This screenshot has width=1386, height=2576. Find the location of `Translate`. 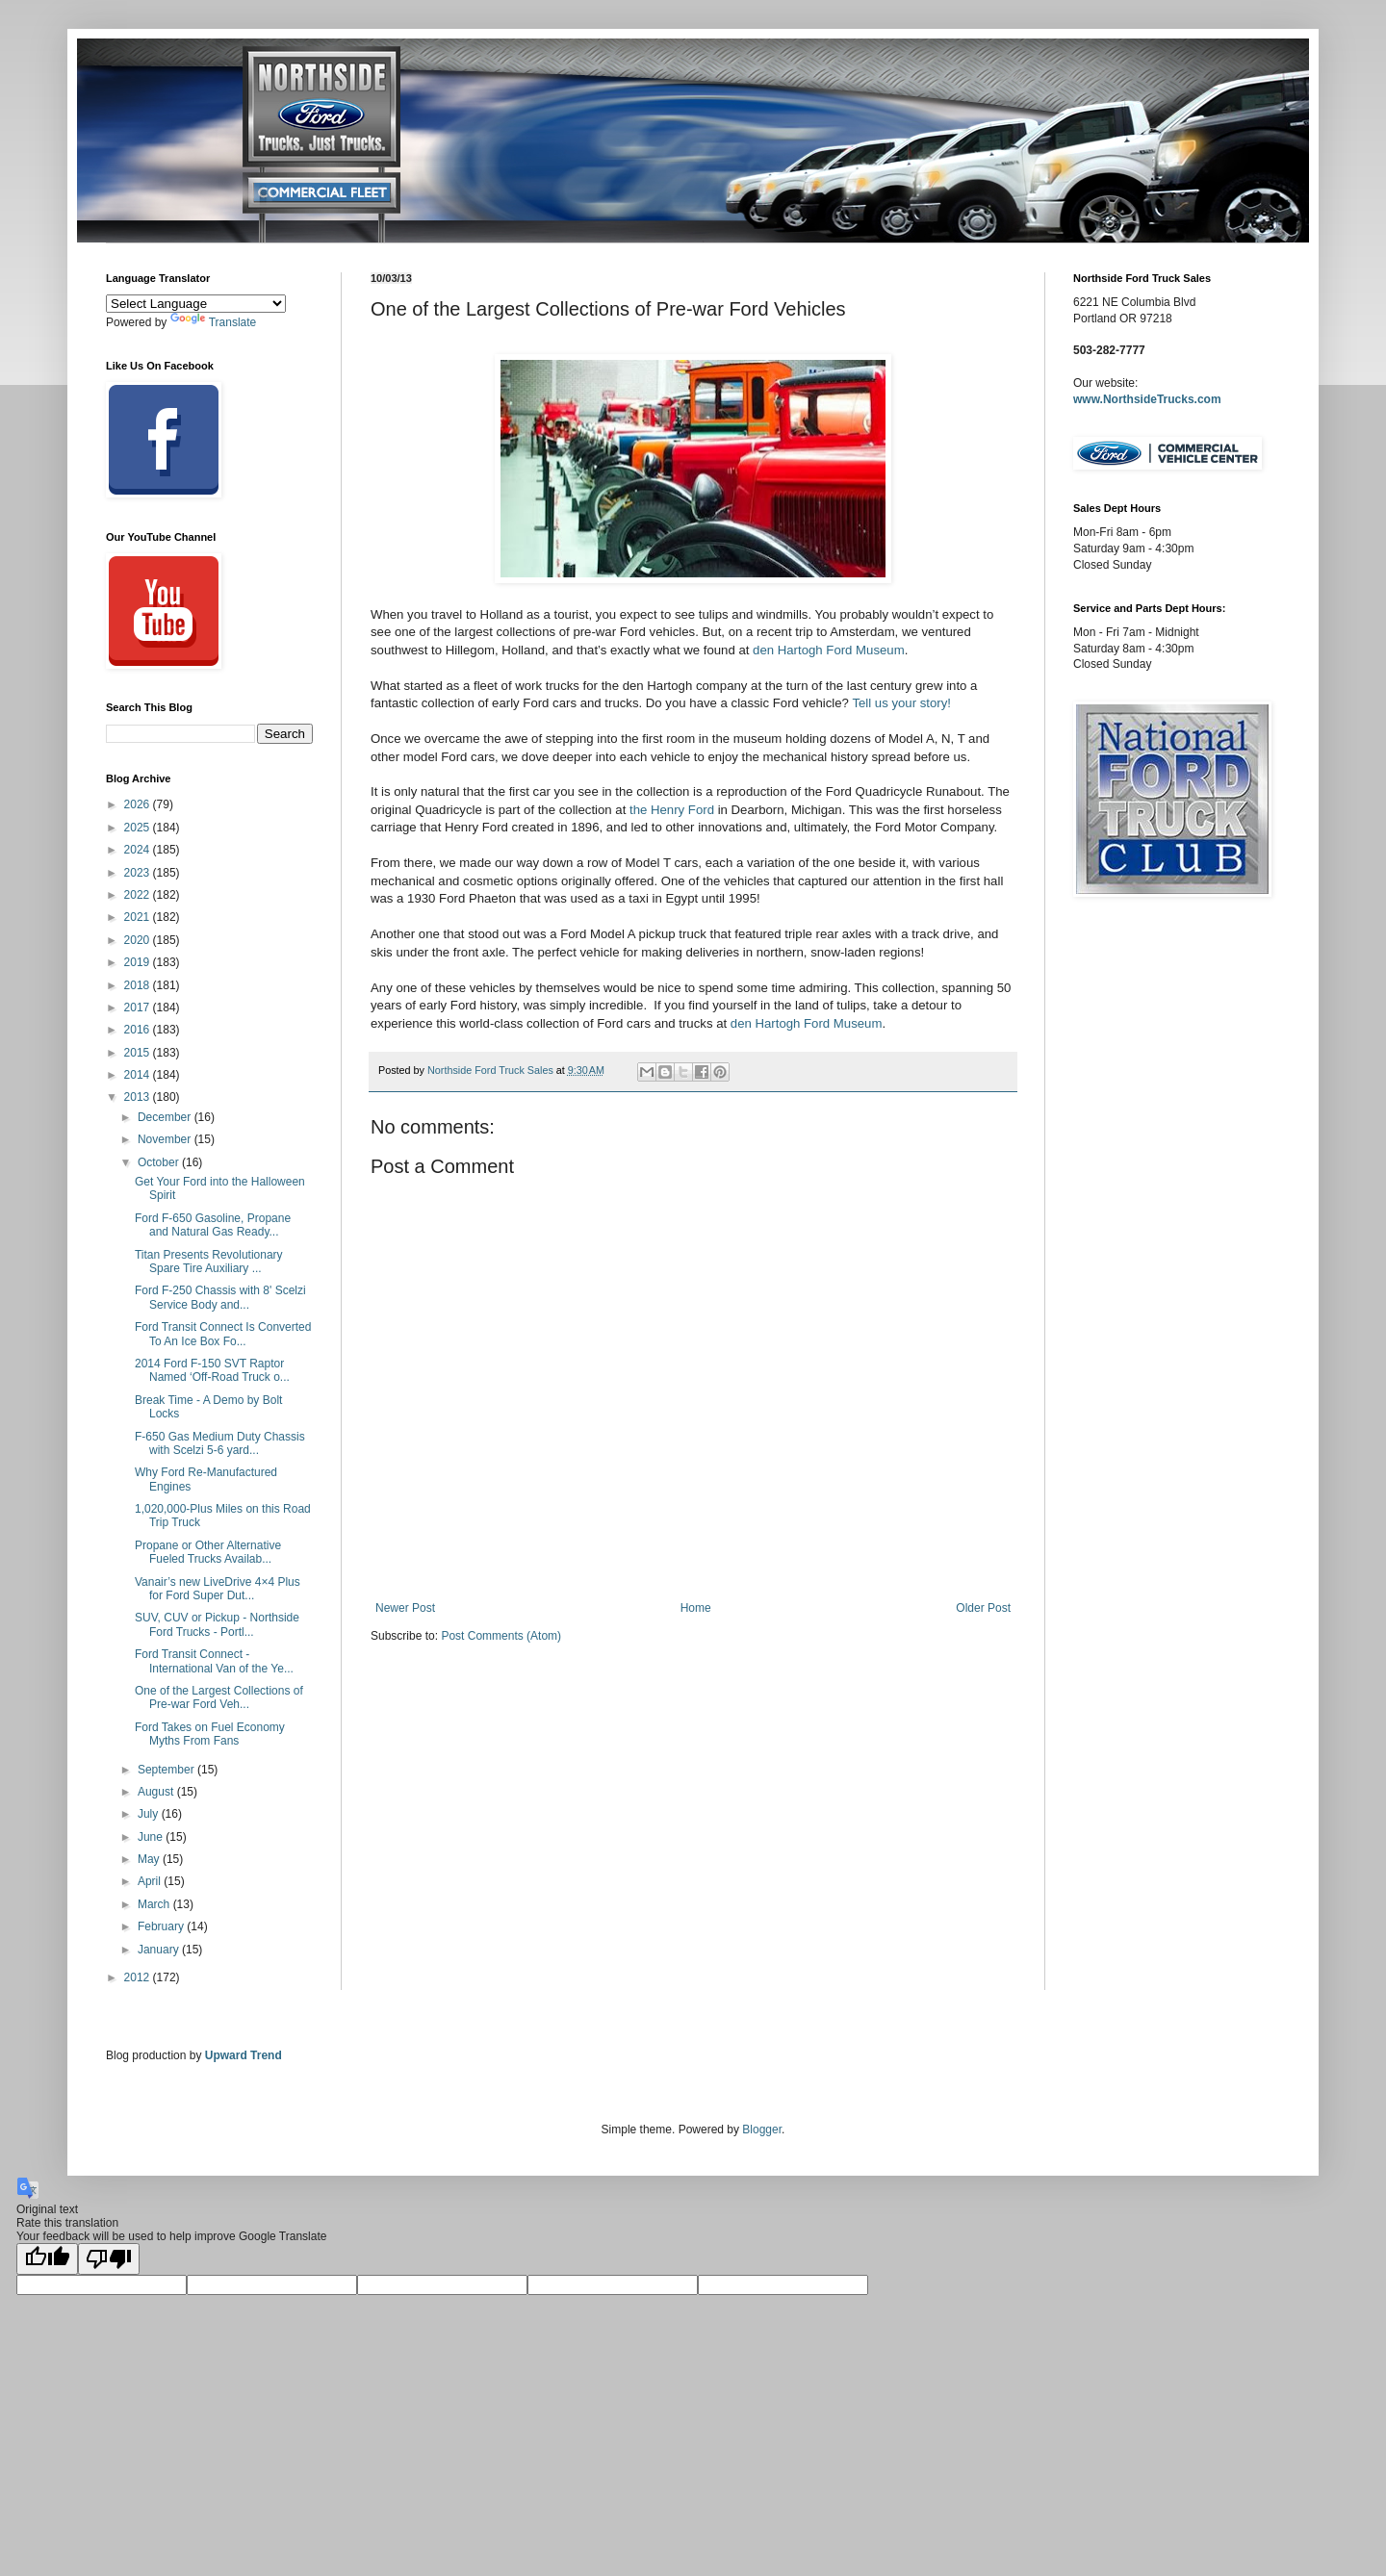

Translate is located at coordinates (213, 322).